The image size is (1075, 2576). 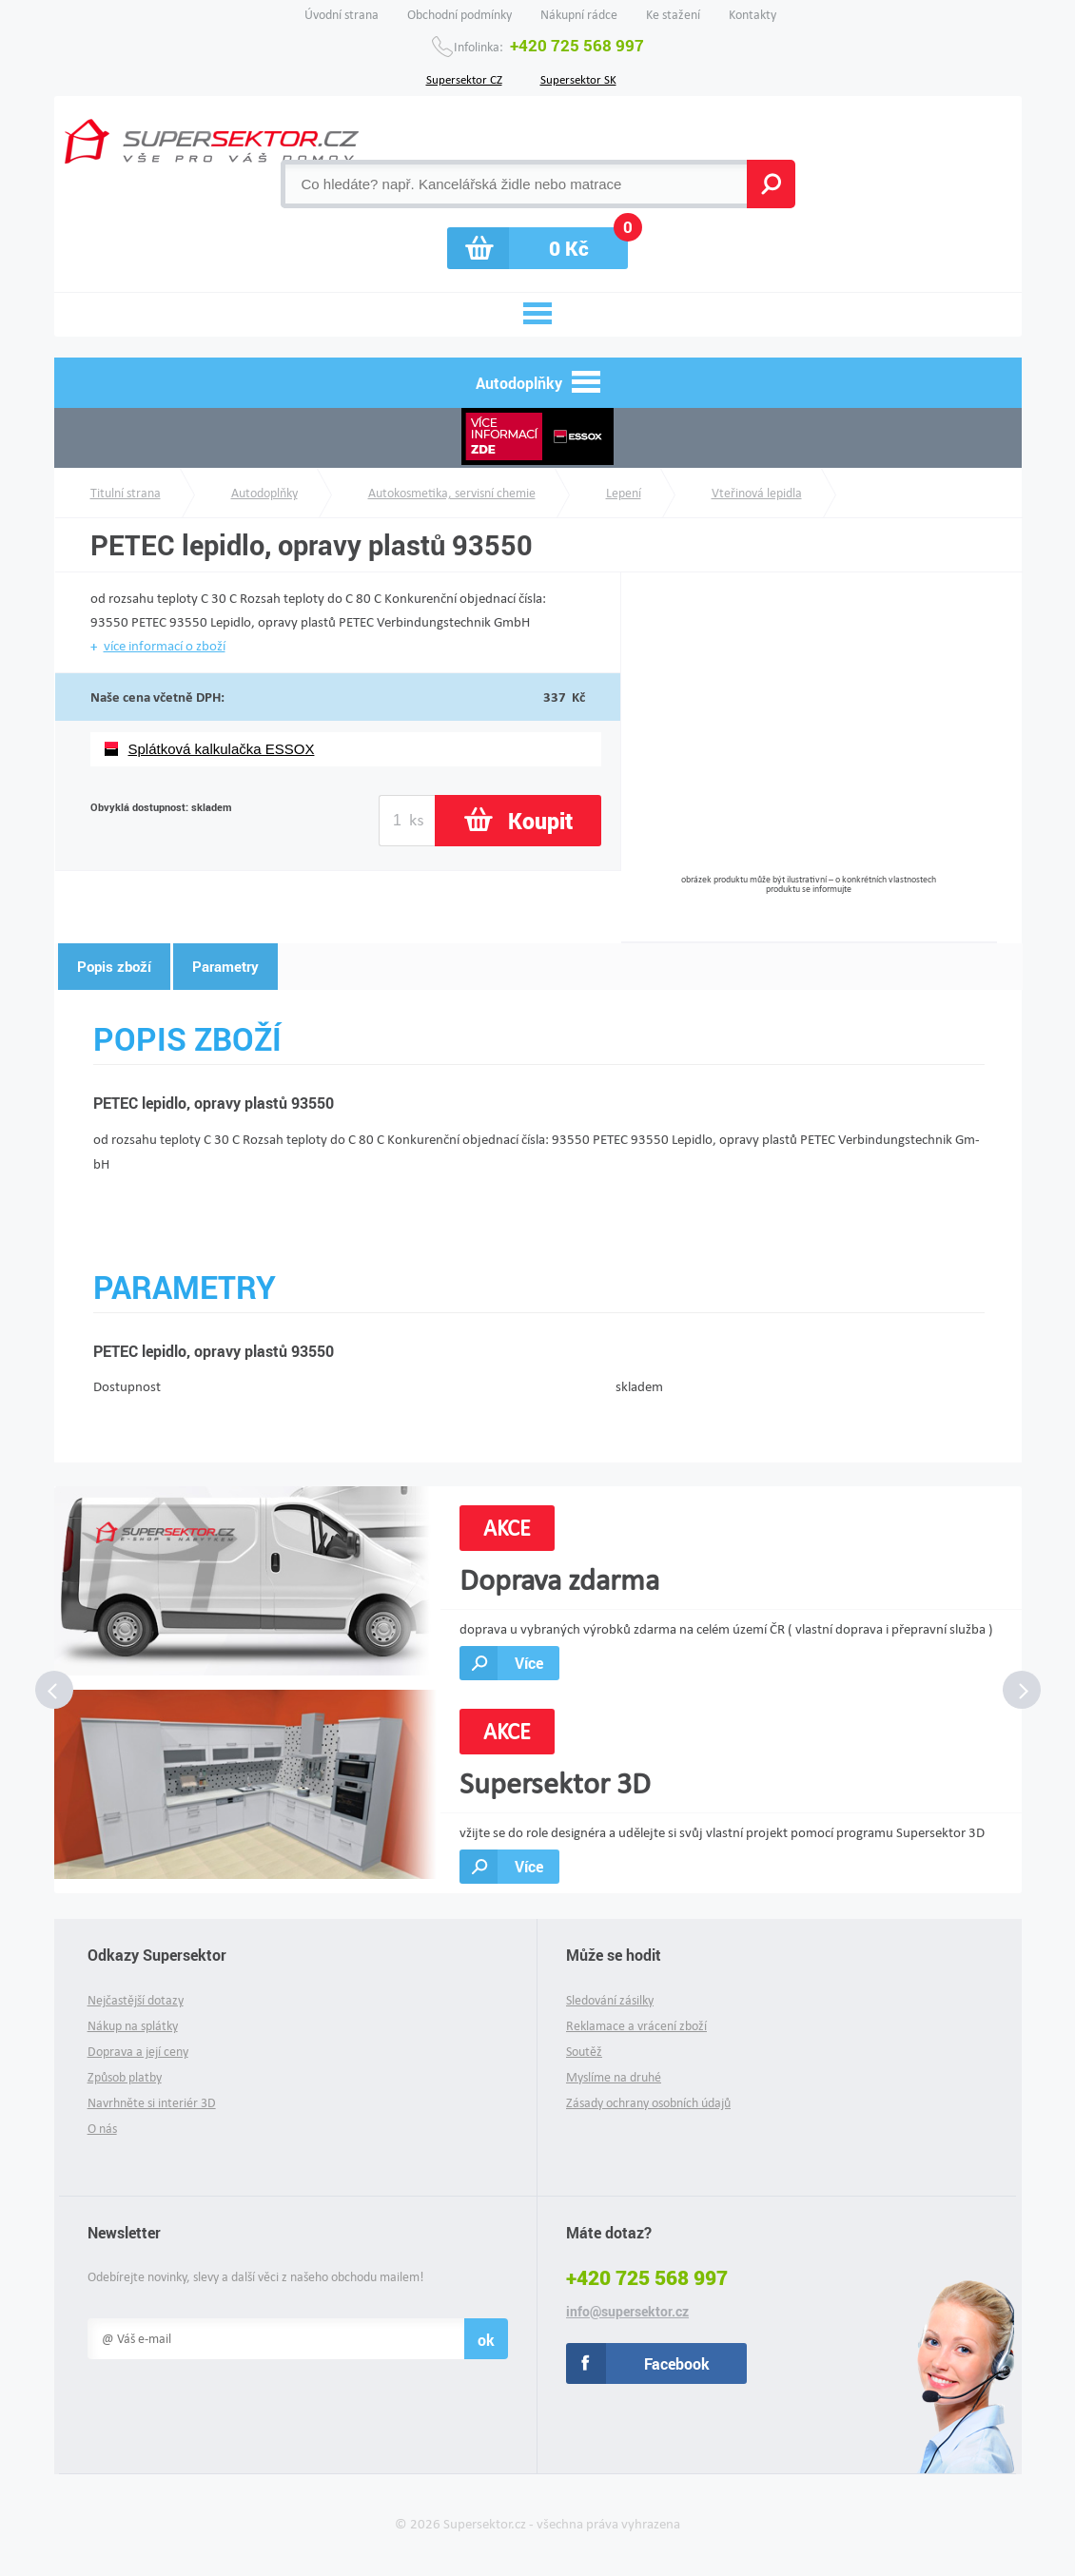 I want to click on Titulní strana, so click(x=125, y=493).